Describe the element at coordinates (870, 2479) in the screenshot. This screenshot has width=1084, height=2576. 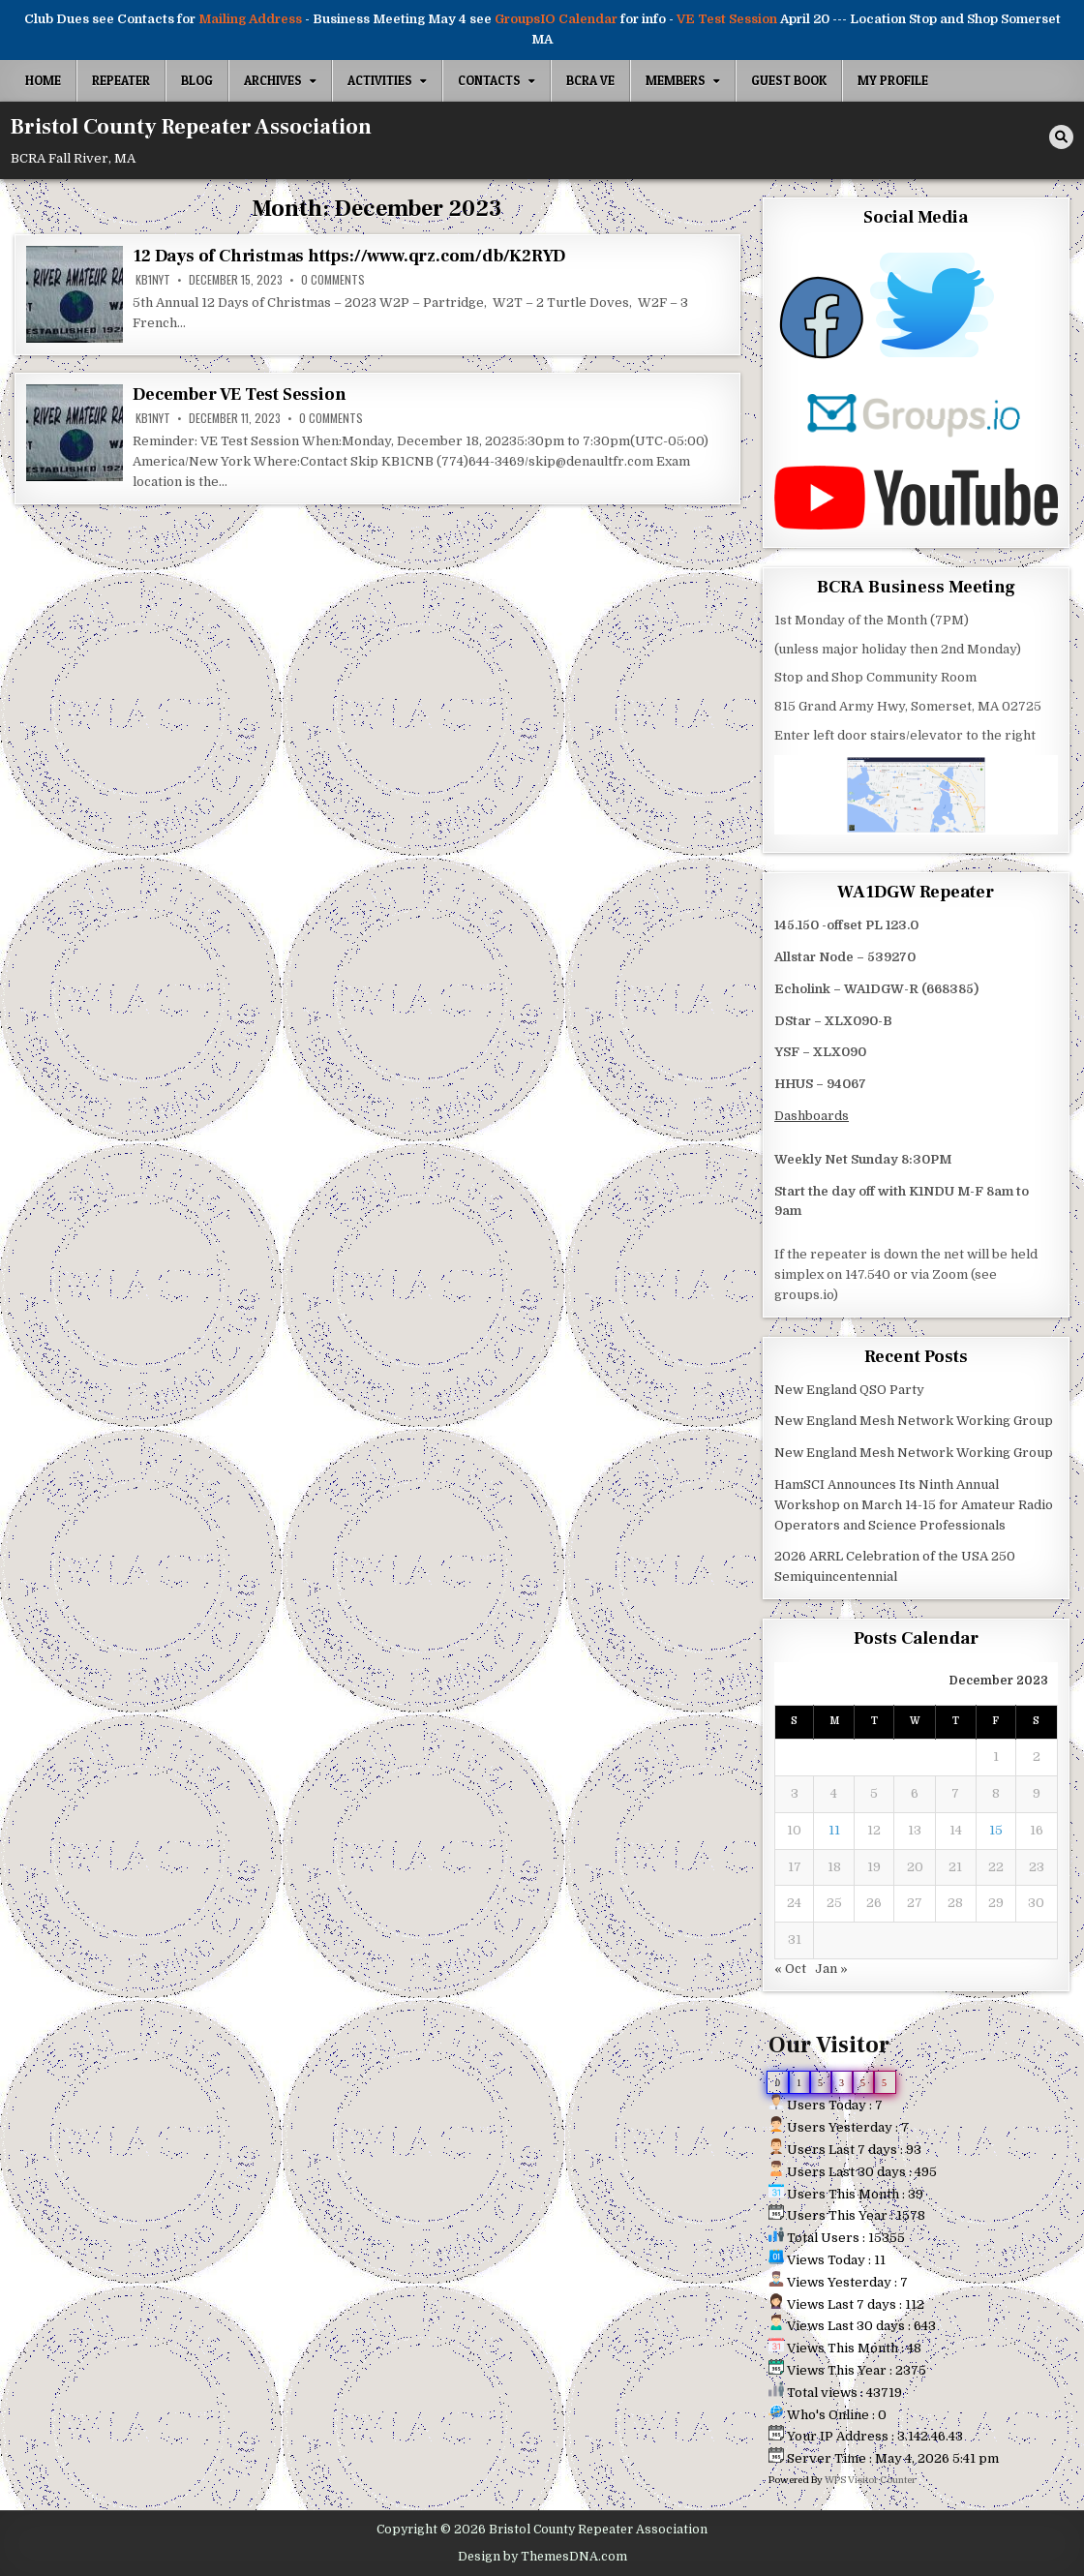
I see `WPS Visitor Counter` at that location.